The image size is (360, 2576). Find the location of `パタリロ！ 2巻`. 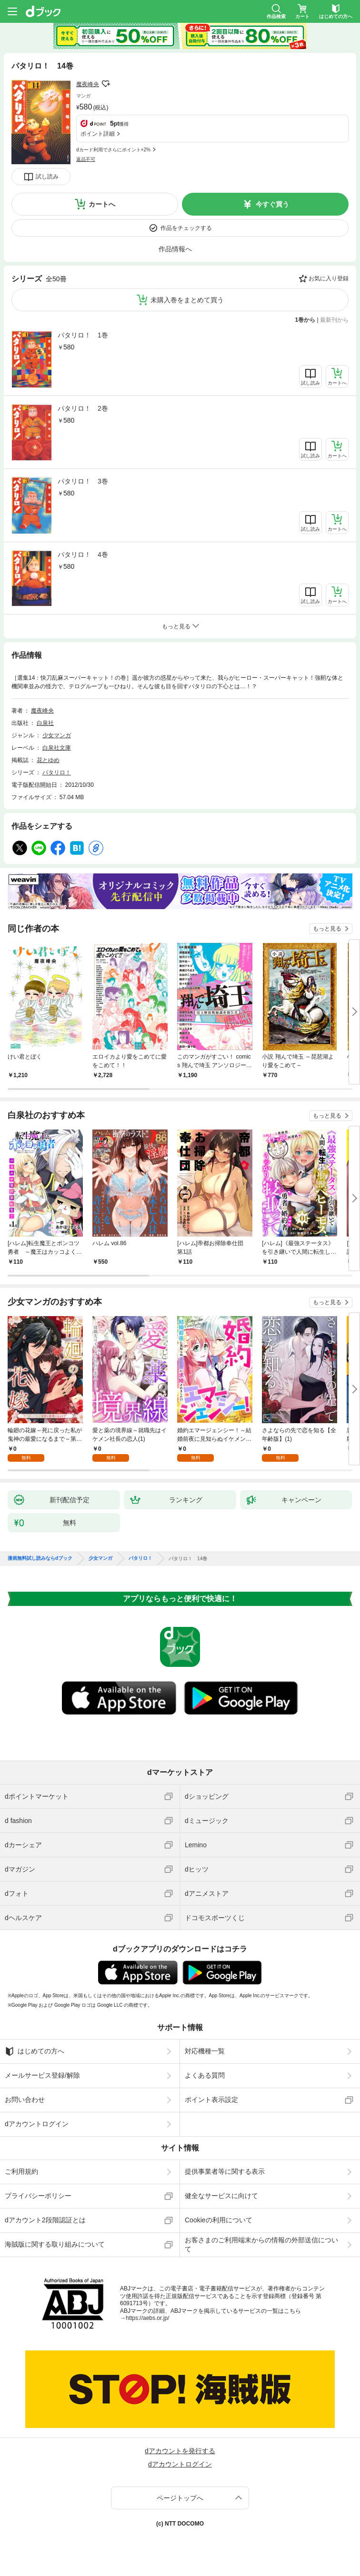

パタリロ！ 2巻 is located at coordinates (83, 408).